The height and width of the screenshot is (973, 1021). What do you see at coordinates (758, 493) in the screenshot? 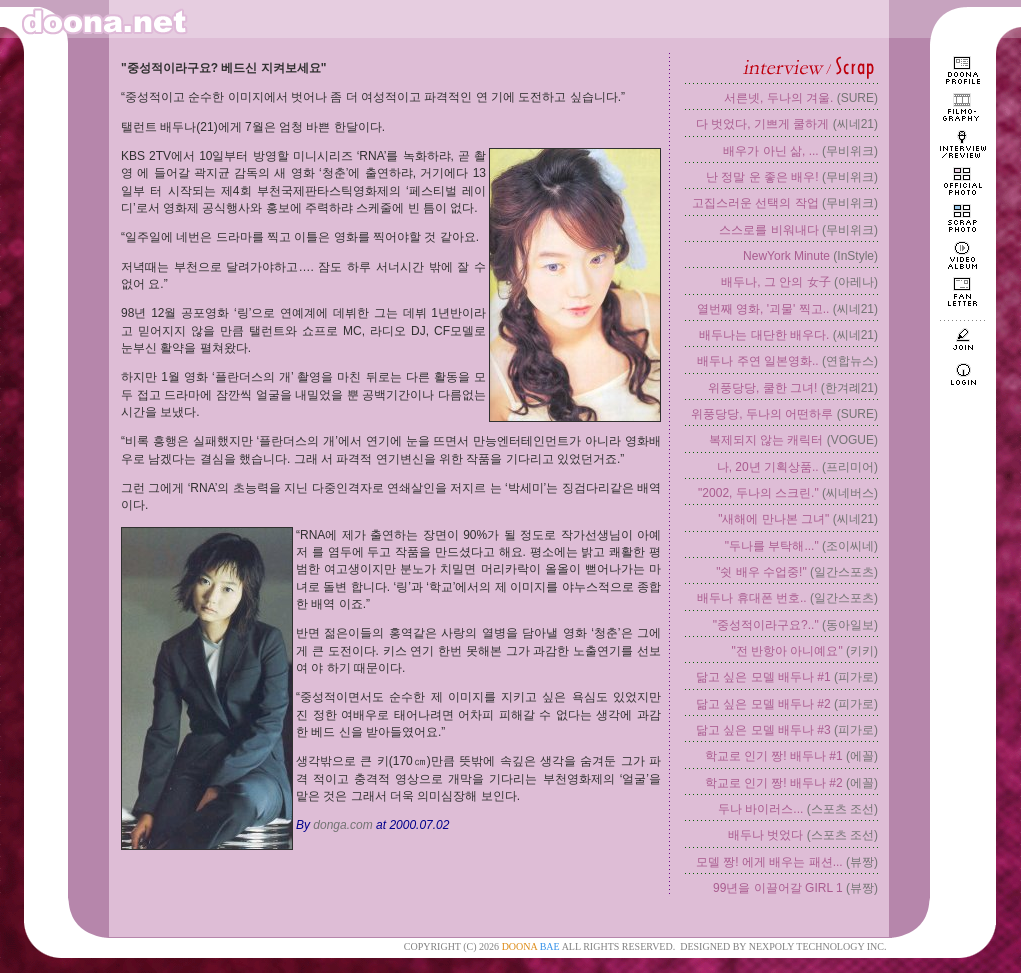
I see `"2002, 두나의 스크린."` at bounding box center [758, 493].